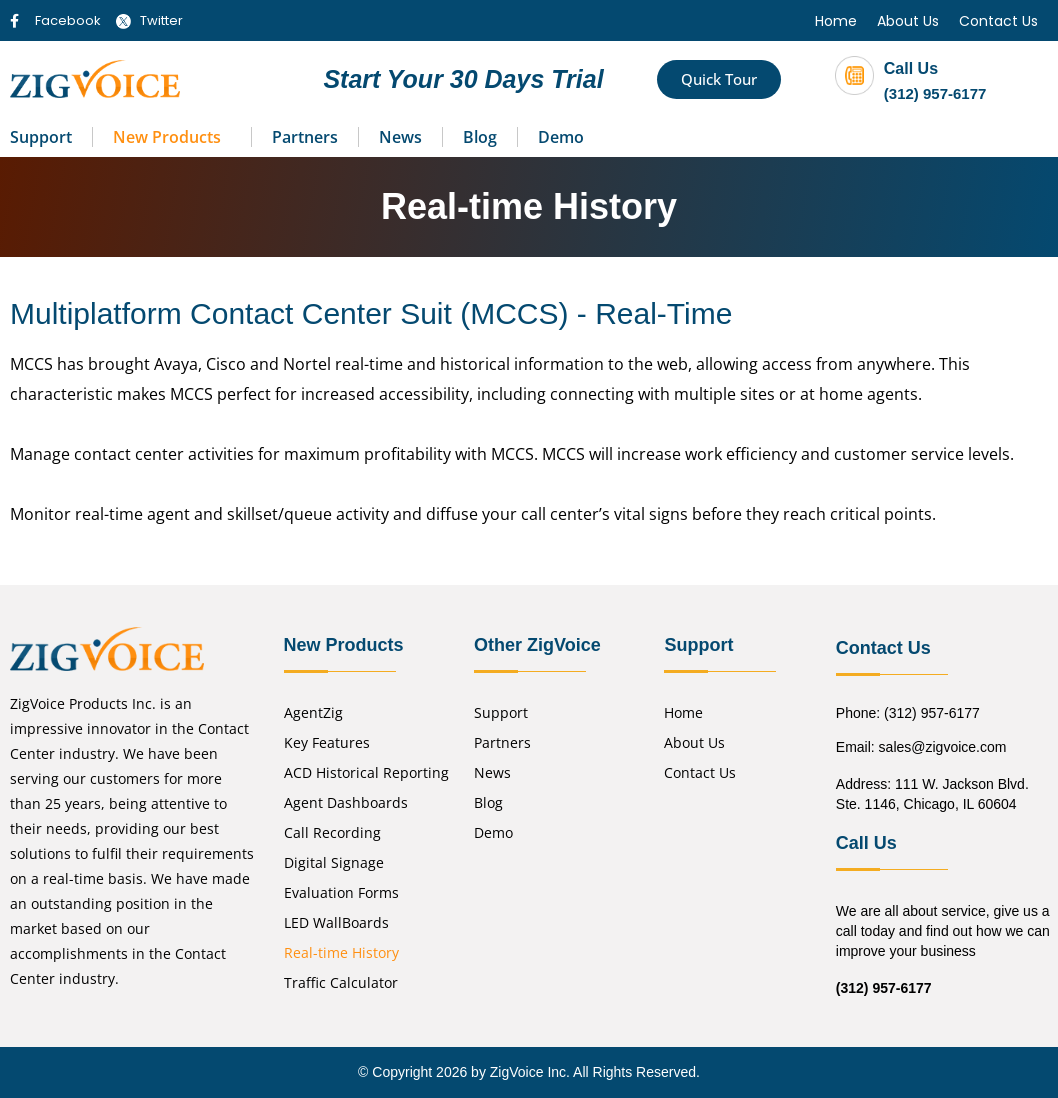  What do you see at coordinates (366, 772) in the screenshot?
I see `ACD Historical Reporting` at bounding box center [366, 772].